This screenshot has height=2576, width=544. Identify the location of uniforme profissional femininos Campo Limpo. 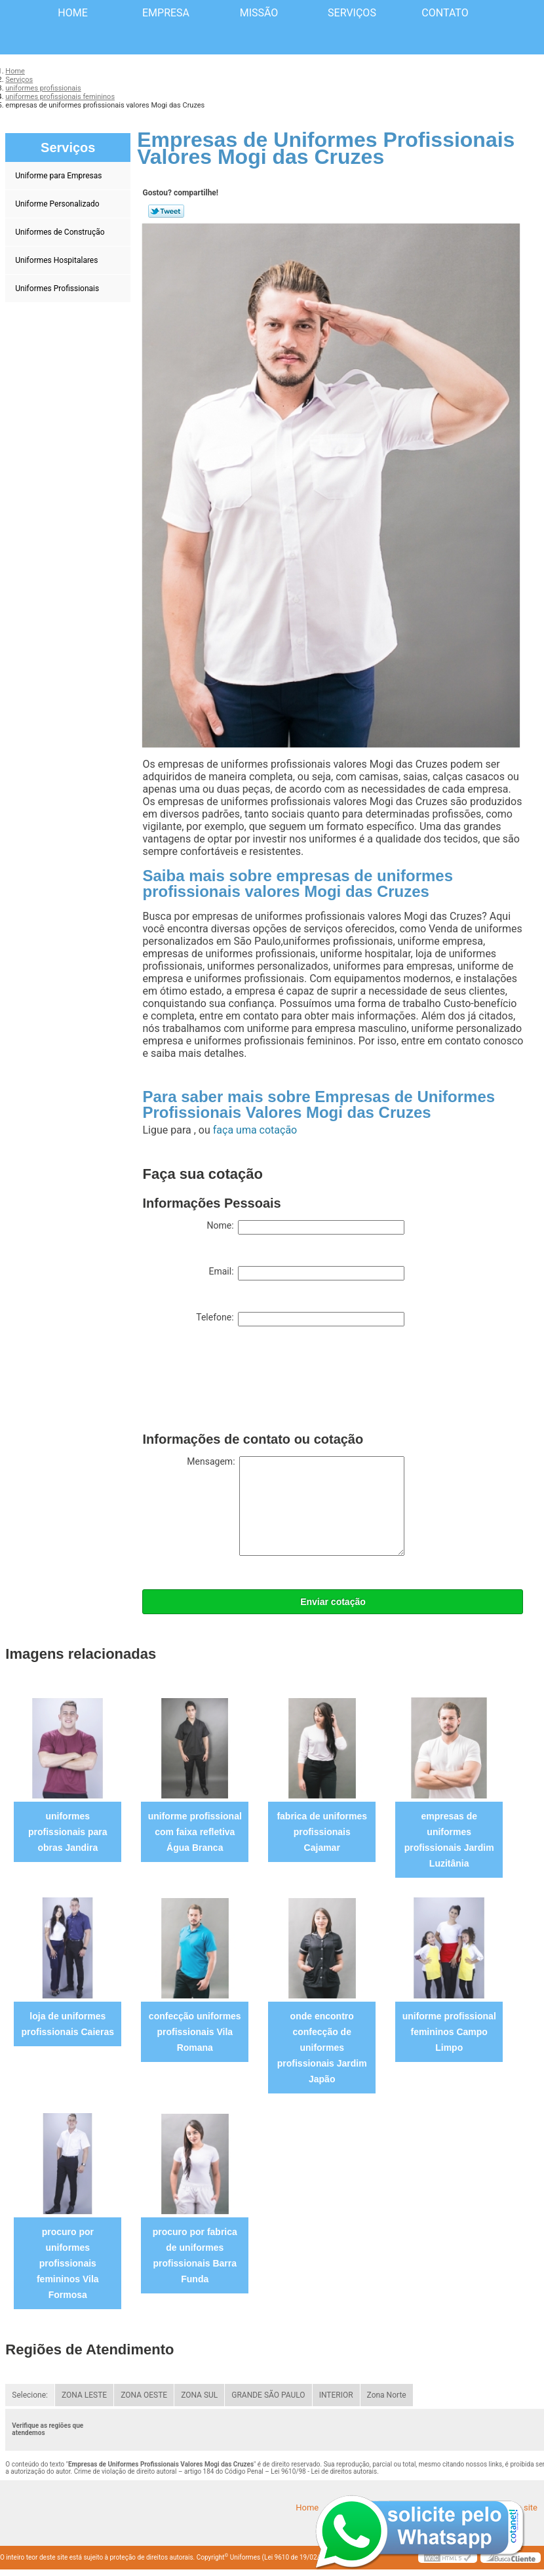
(449, 2032).